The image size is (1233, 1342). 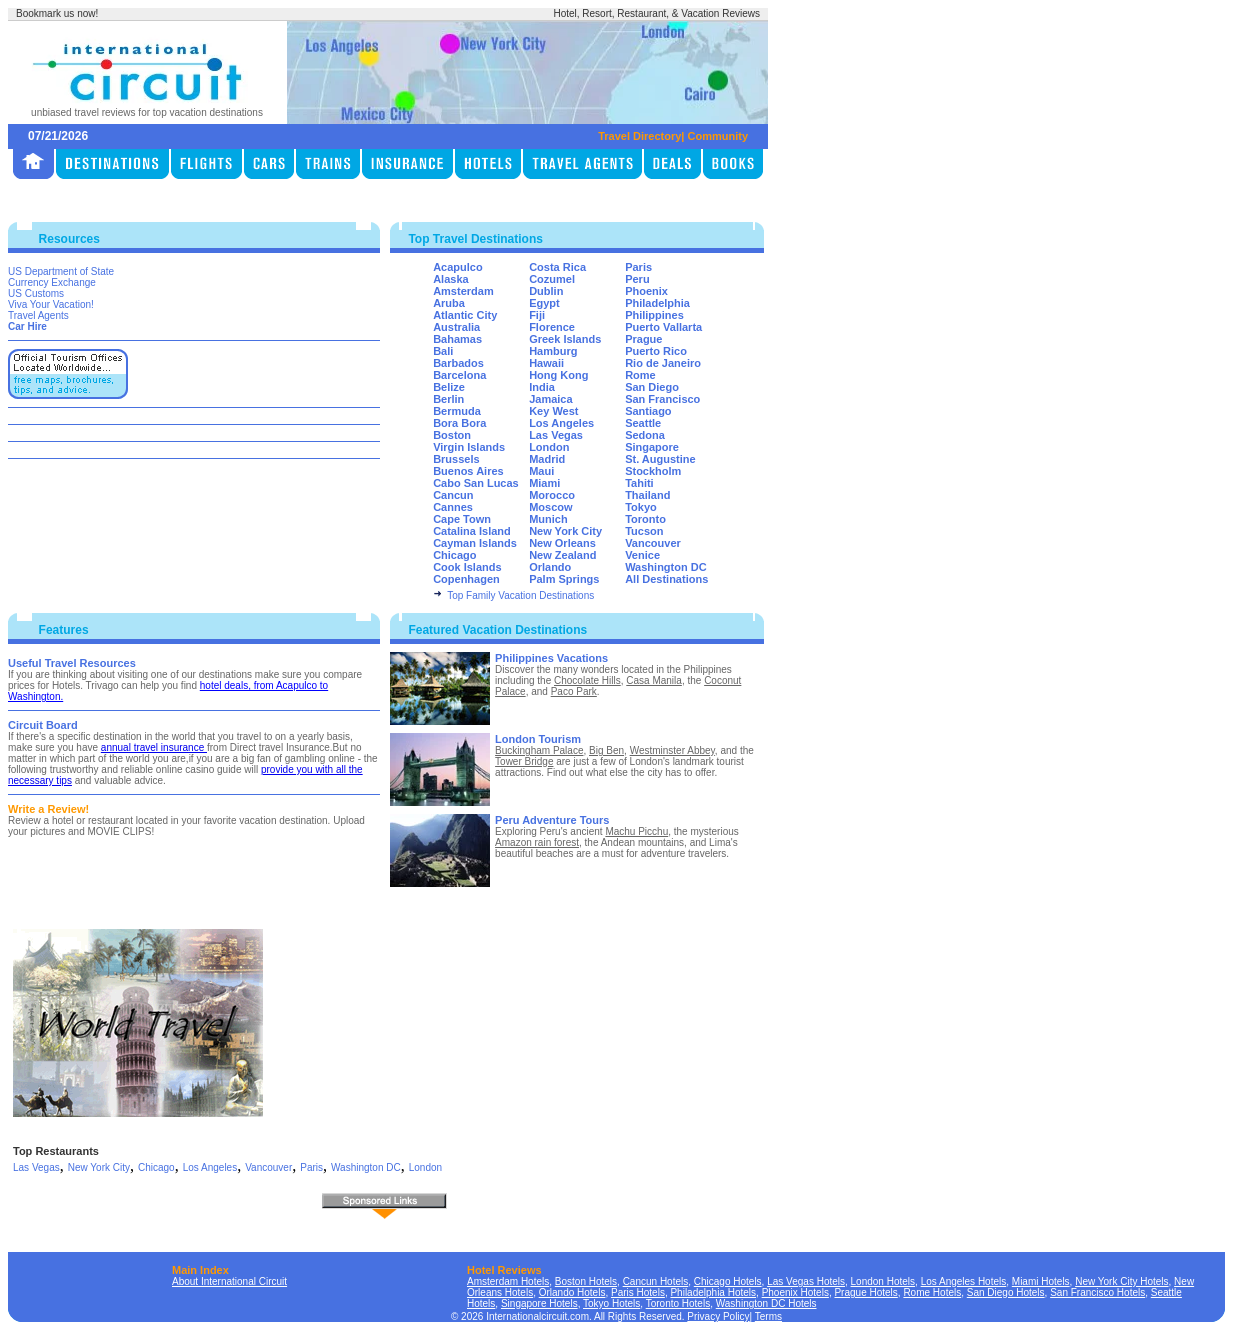 What do you see at coordinates (465, 315) in the screenshot?
I see `Atlantic City` at bounding box center [465, 315].